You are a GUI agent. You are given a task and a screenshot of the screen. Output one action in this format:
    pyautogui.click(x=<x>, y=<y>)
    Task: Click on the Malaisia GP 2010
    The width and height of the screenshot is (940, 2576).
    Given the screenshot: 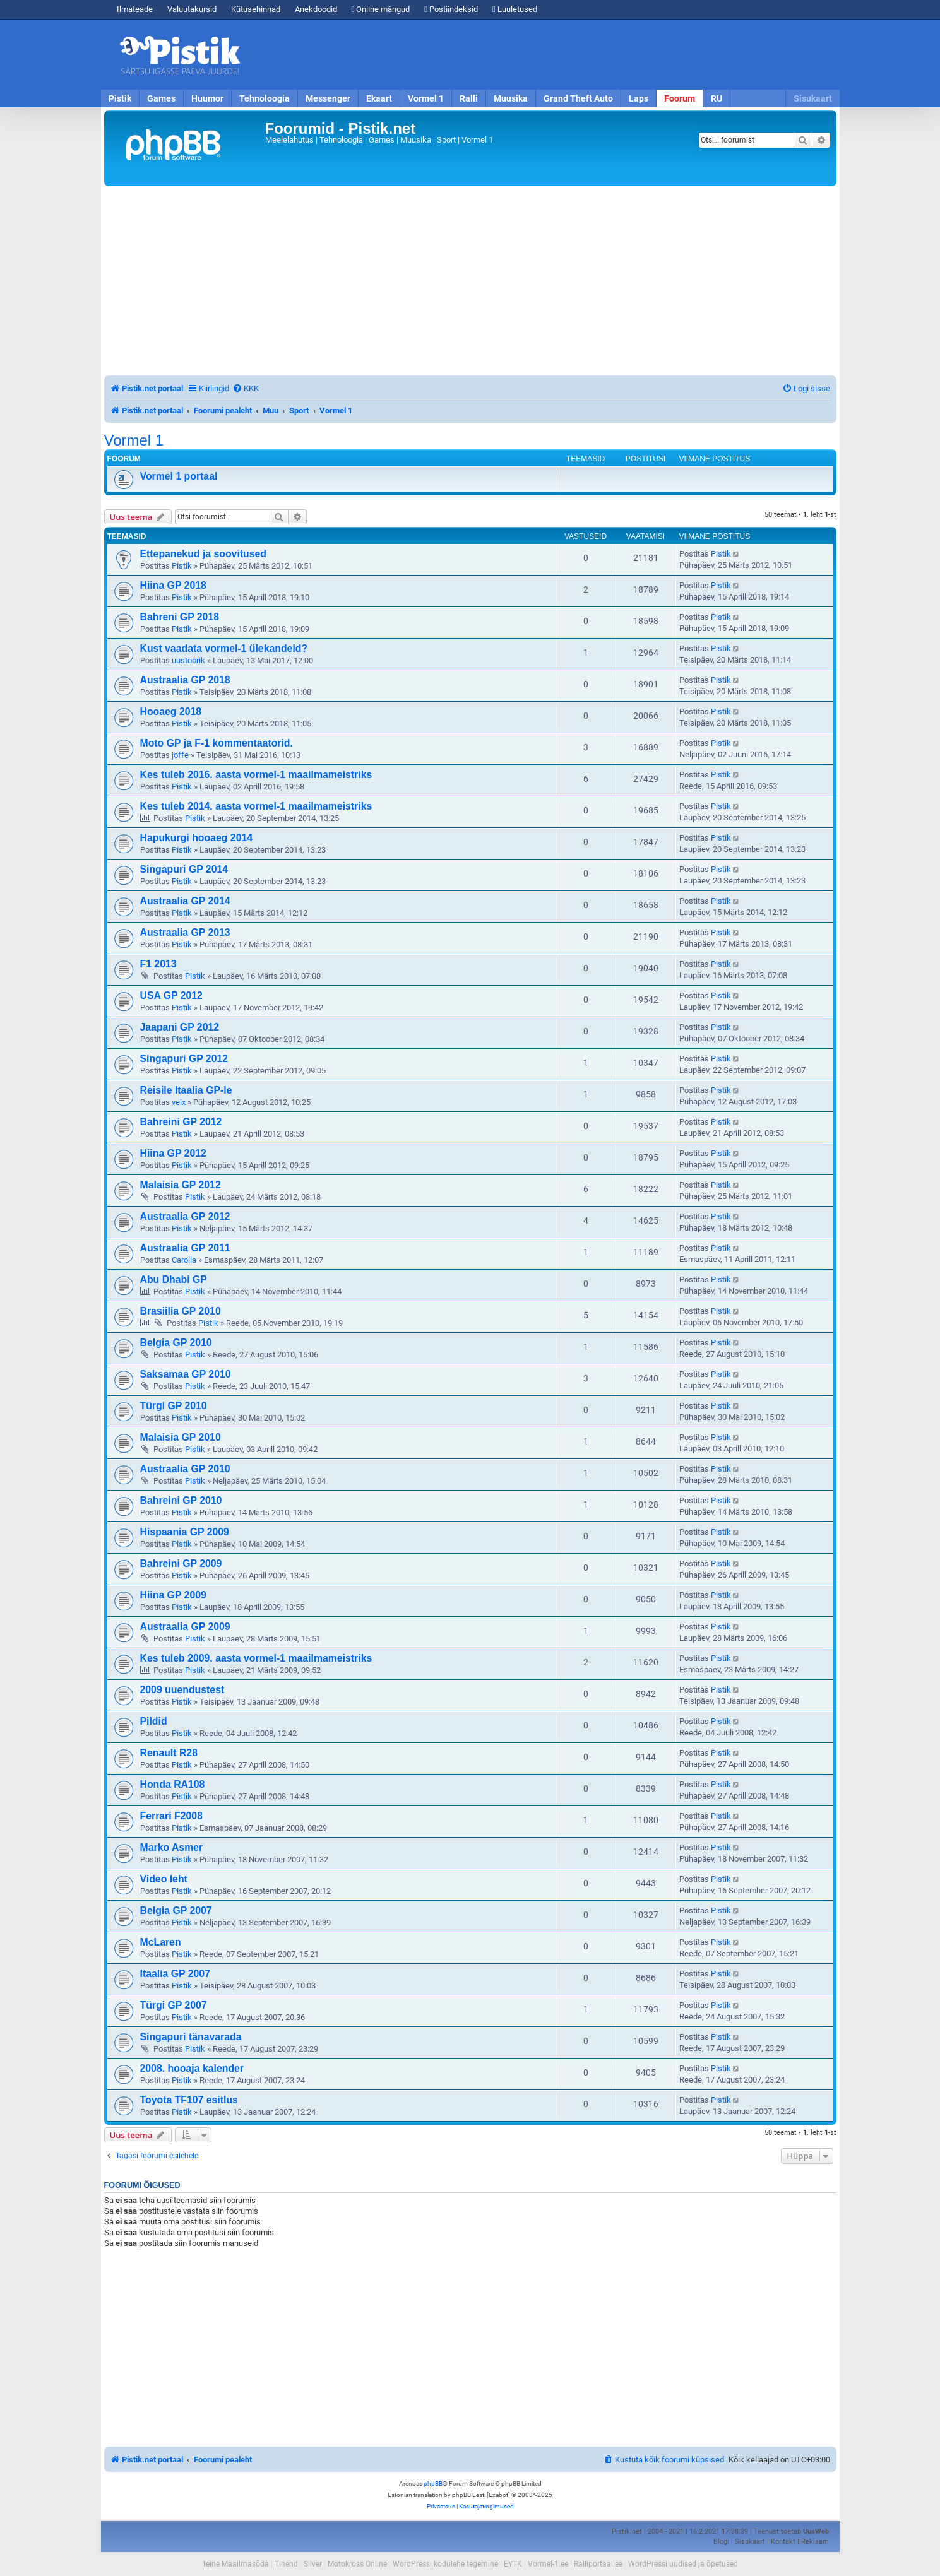 What is the action you would take?
    pyautogui.click(x=180, y=1437)
    